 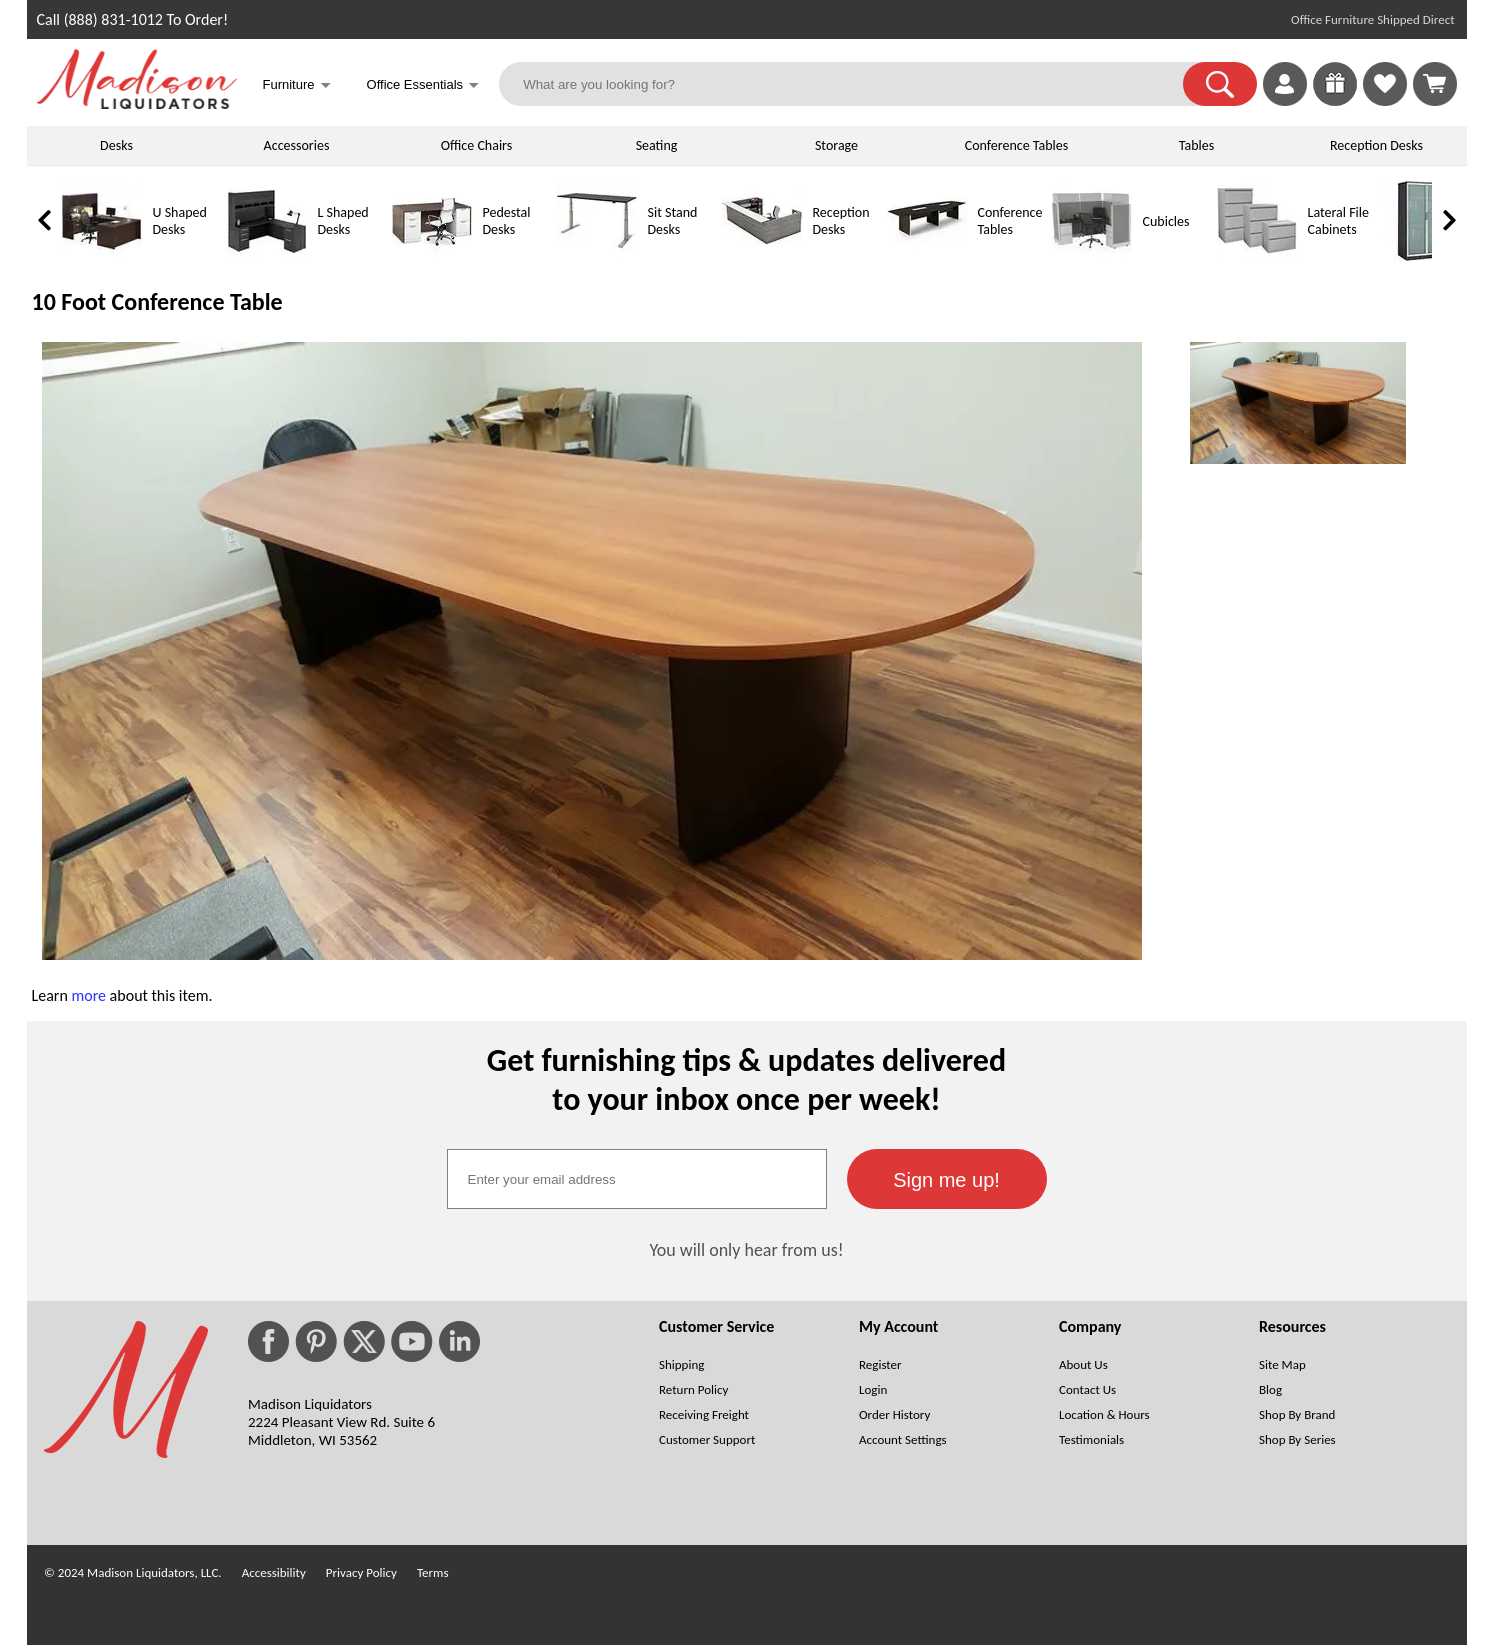 What do you see at coordinates (274, 1572) in the screenshot?
I see `Accessibility` at bounding box center [274, 1572].